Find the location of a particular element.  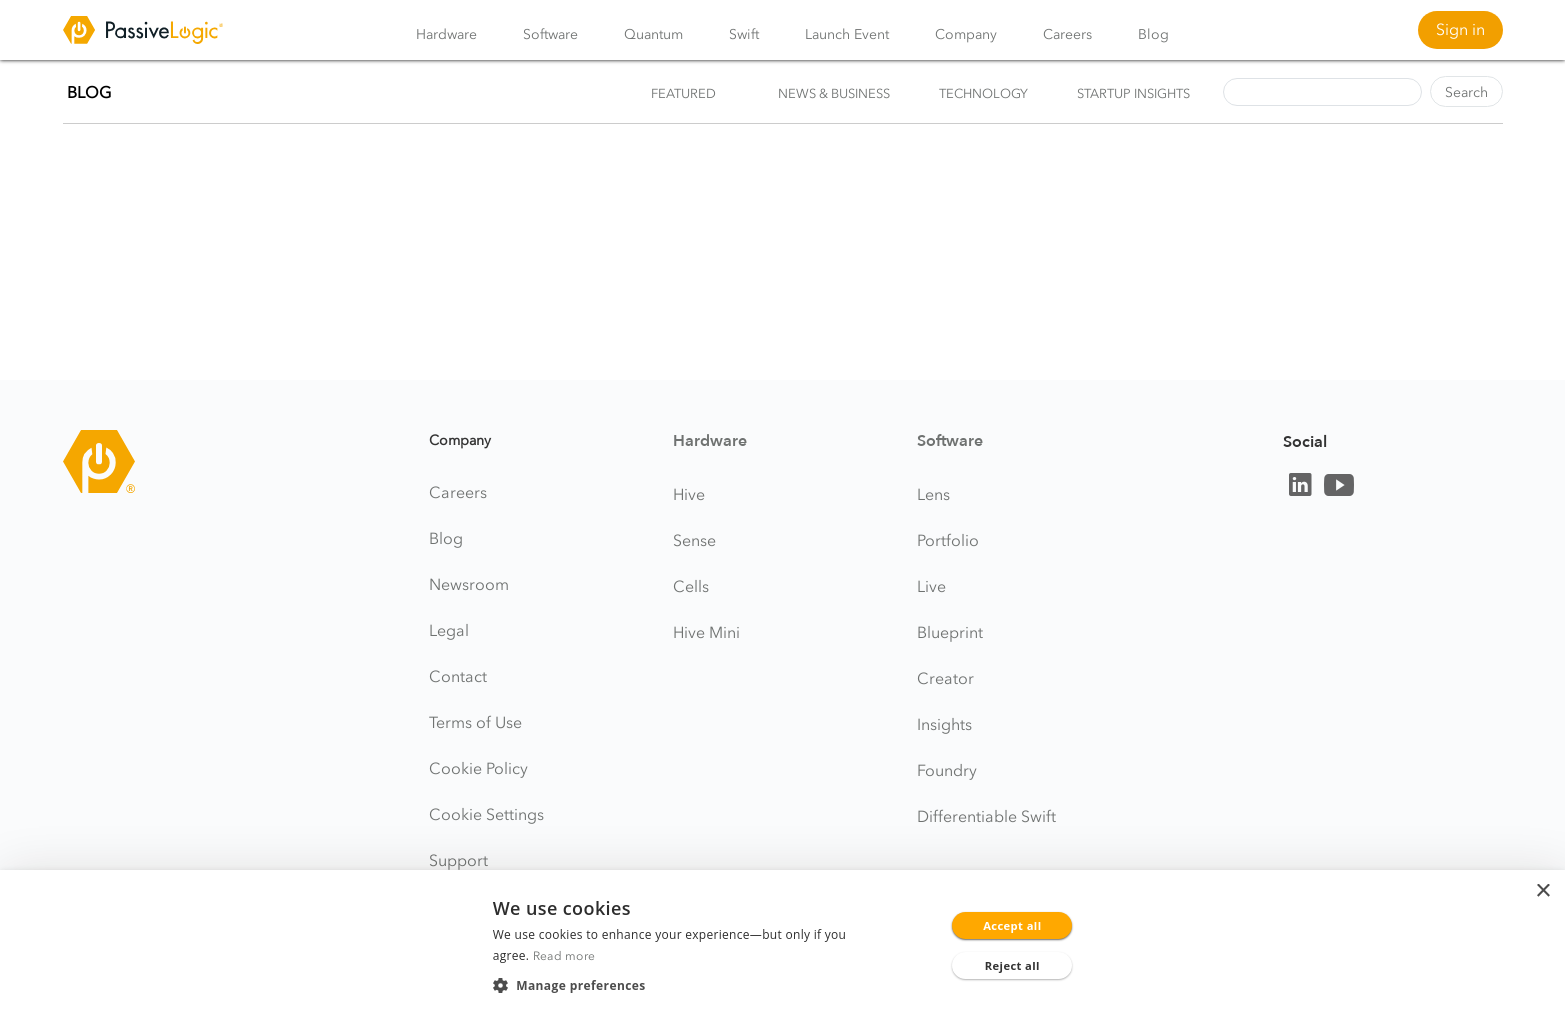

Hive Mini is located at coordinates (706, 632).